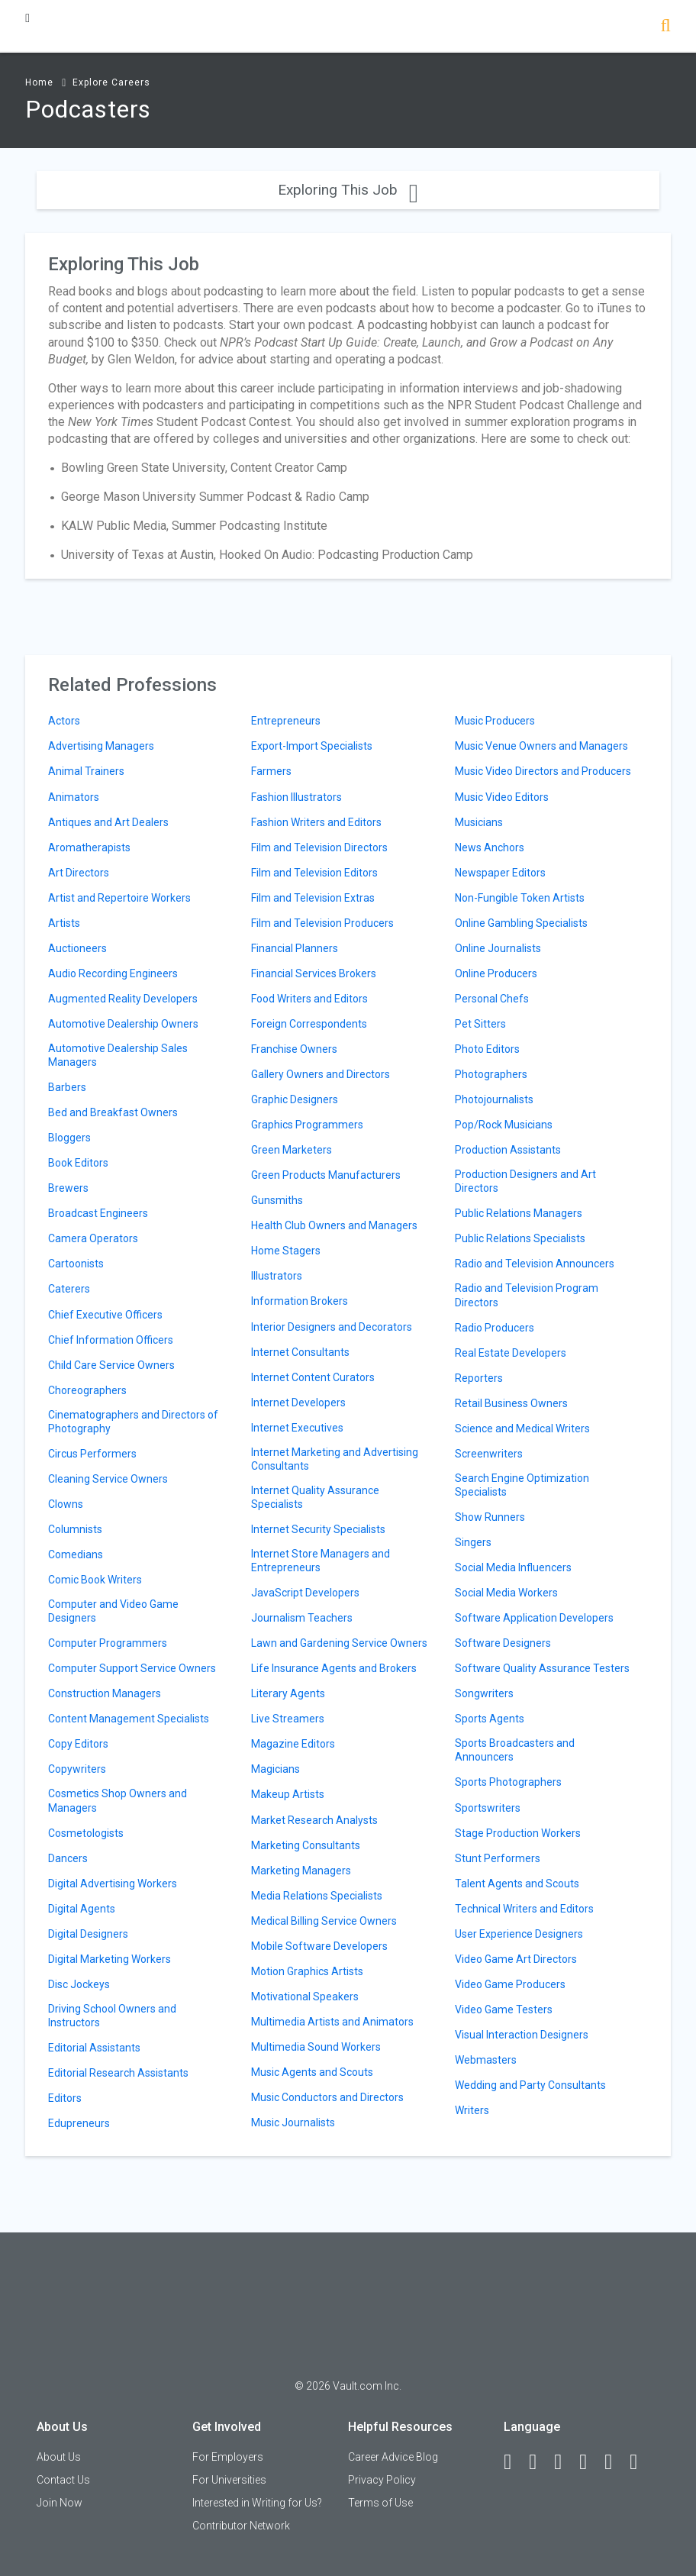  Describe the element at coordinates (108, 1479) in the screenshot. I see `Cleaning Service Owners` at that location.